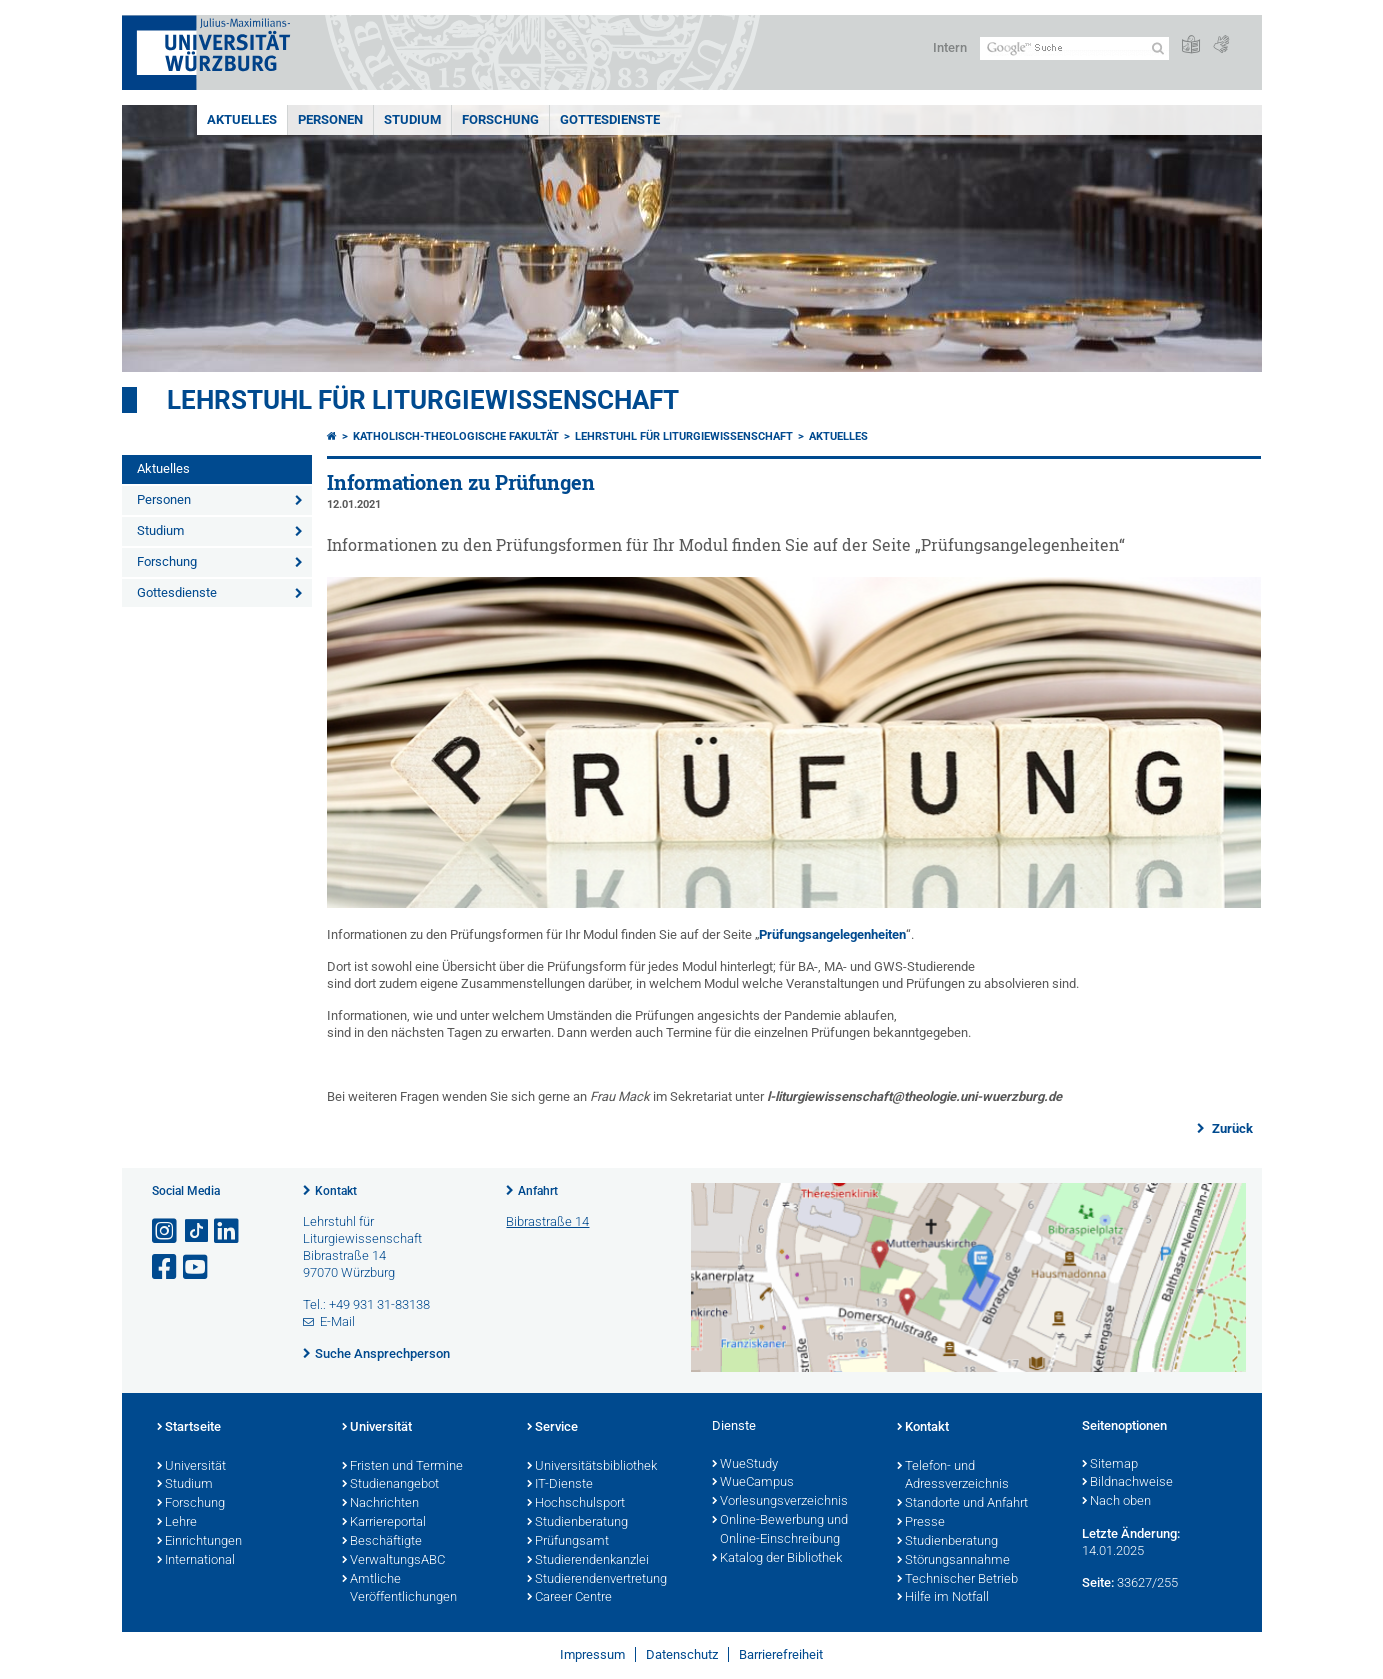 Image resolution: width=1383 pixels, height=1679 pixels. I want to click on Presse, so click(921, 1523).